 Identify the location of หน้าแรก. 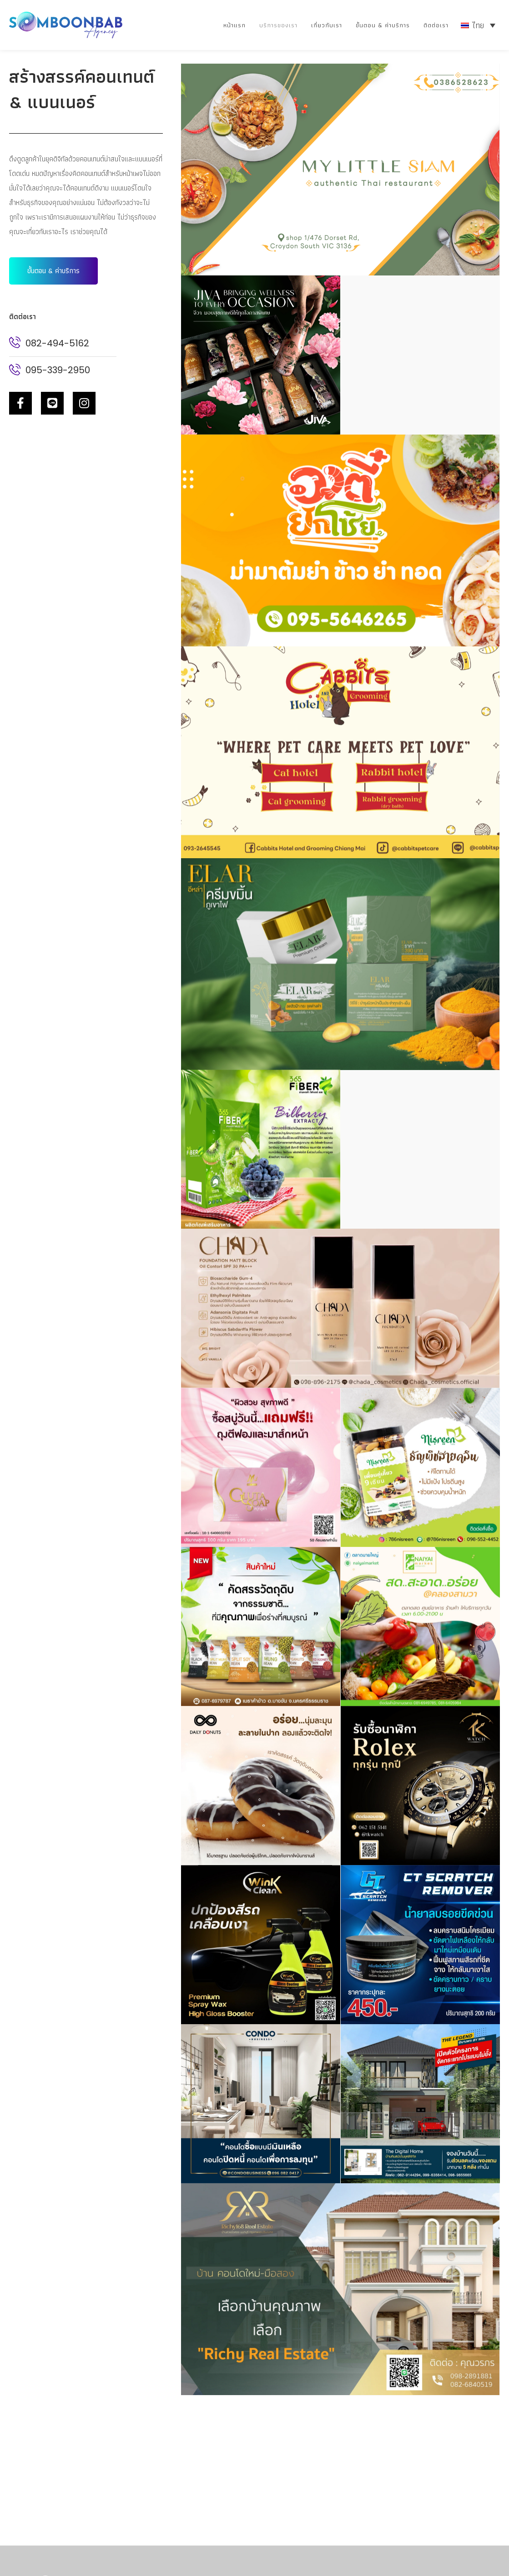
(234, 25).